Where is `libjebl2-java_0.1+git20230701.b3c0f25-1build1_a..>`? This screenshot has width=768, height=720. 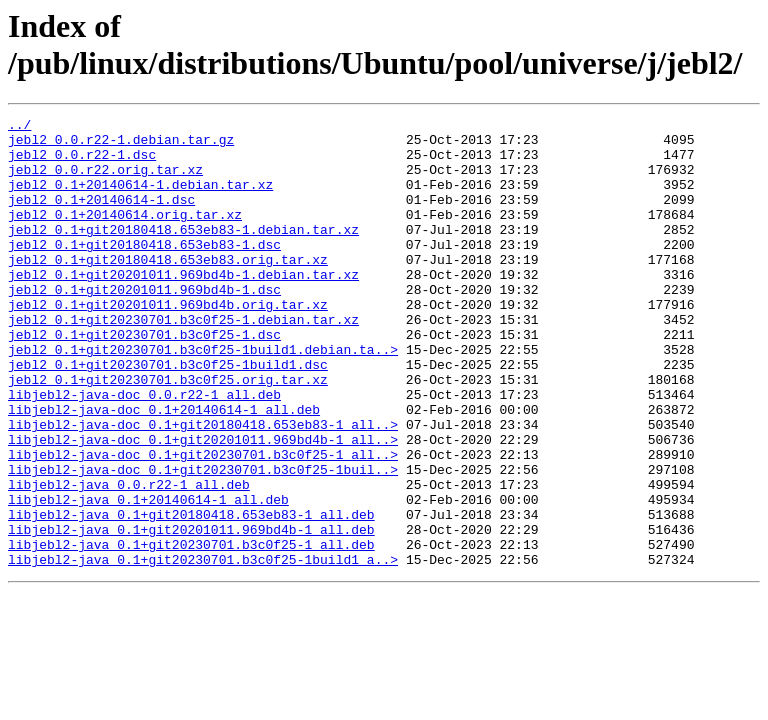
libjebl2-java_0.1+git20230701.b3c0f25-1build1_a..> is located at coordinates (203, 649).